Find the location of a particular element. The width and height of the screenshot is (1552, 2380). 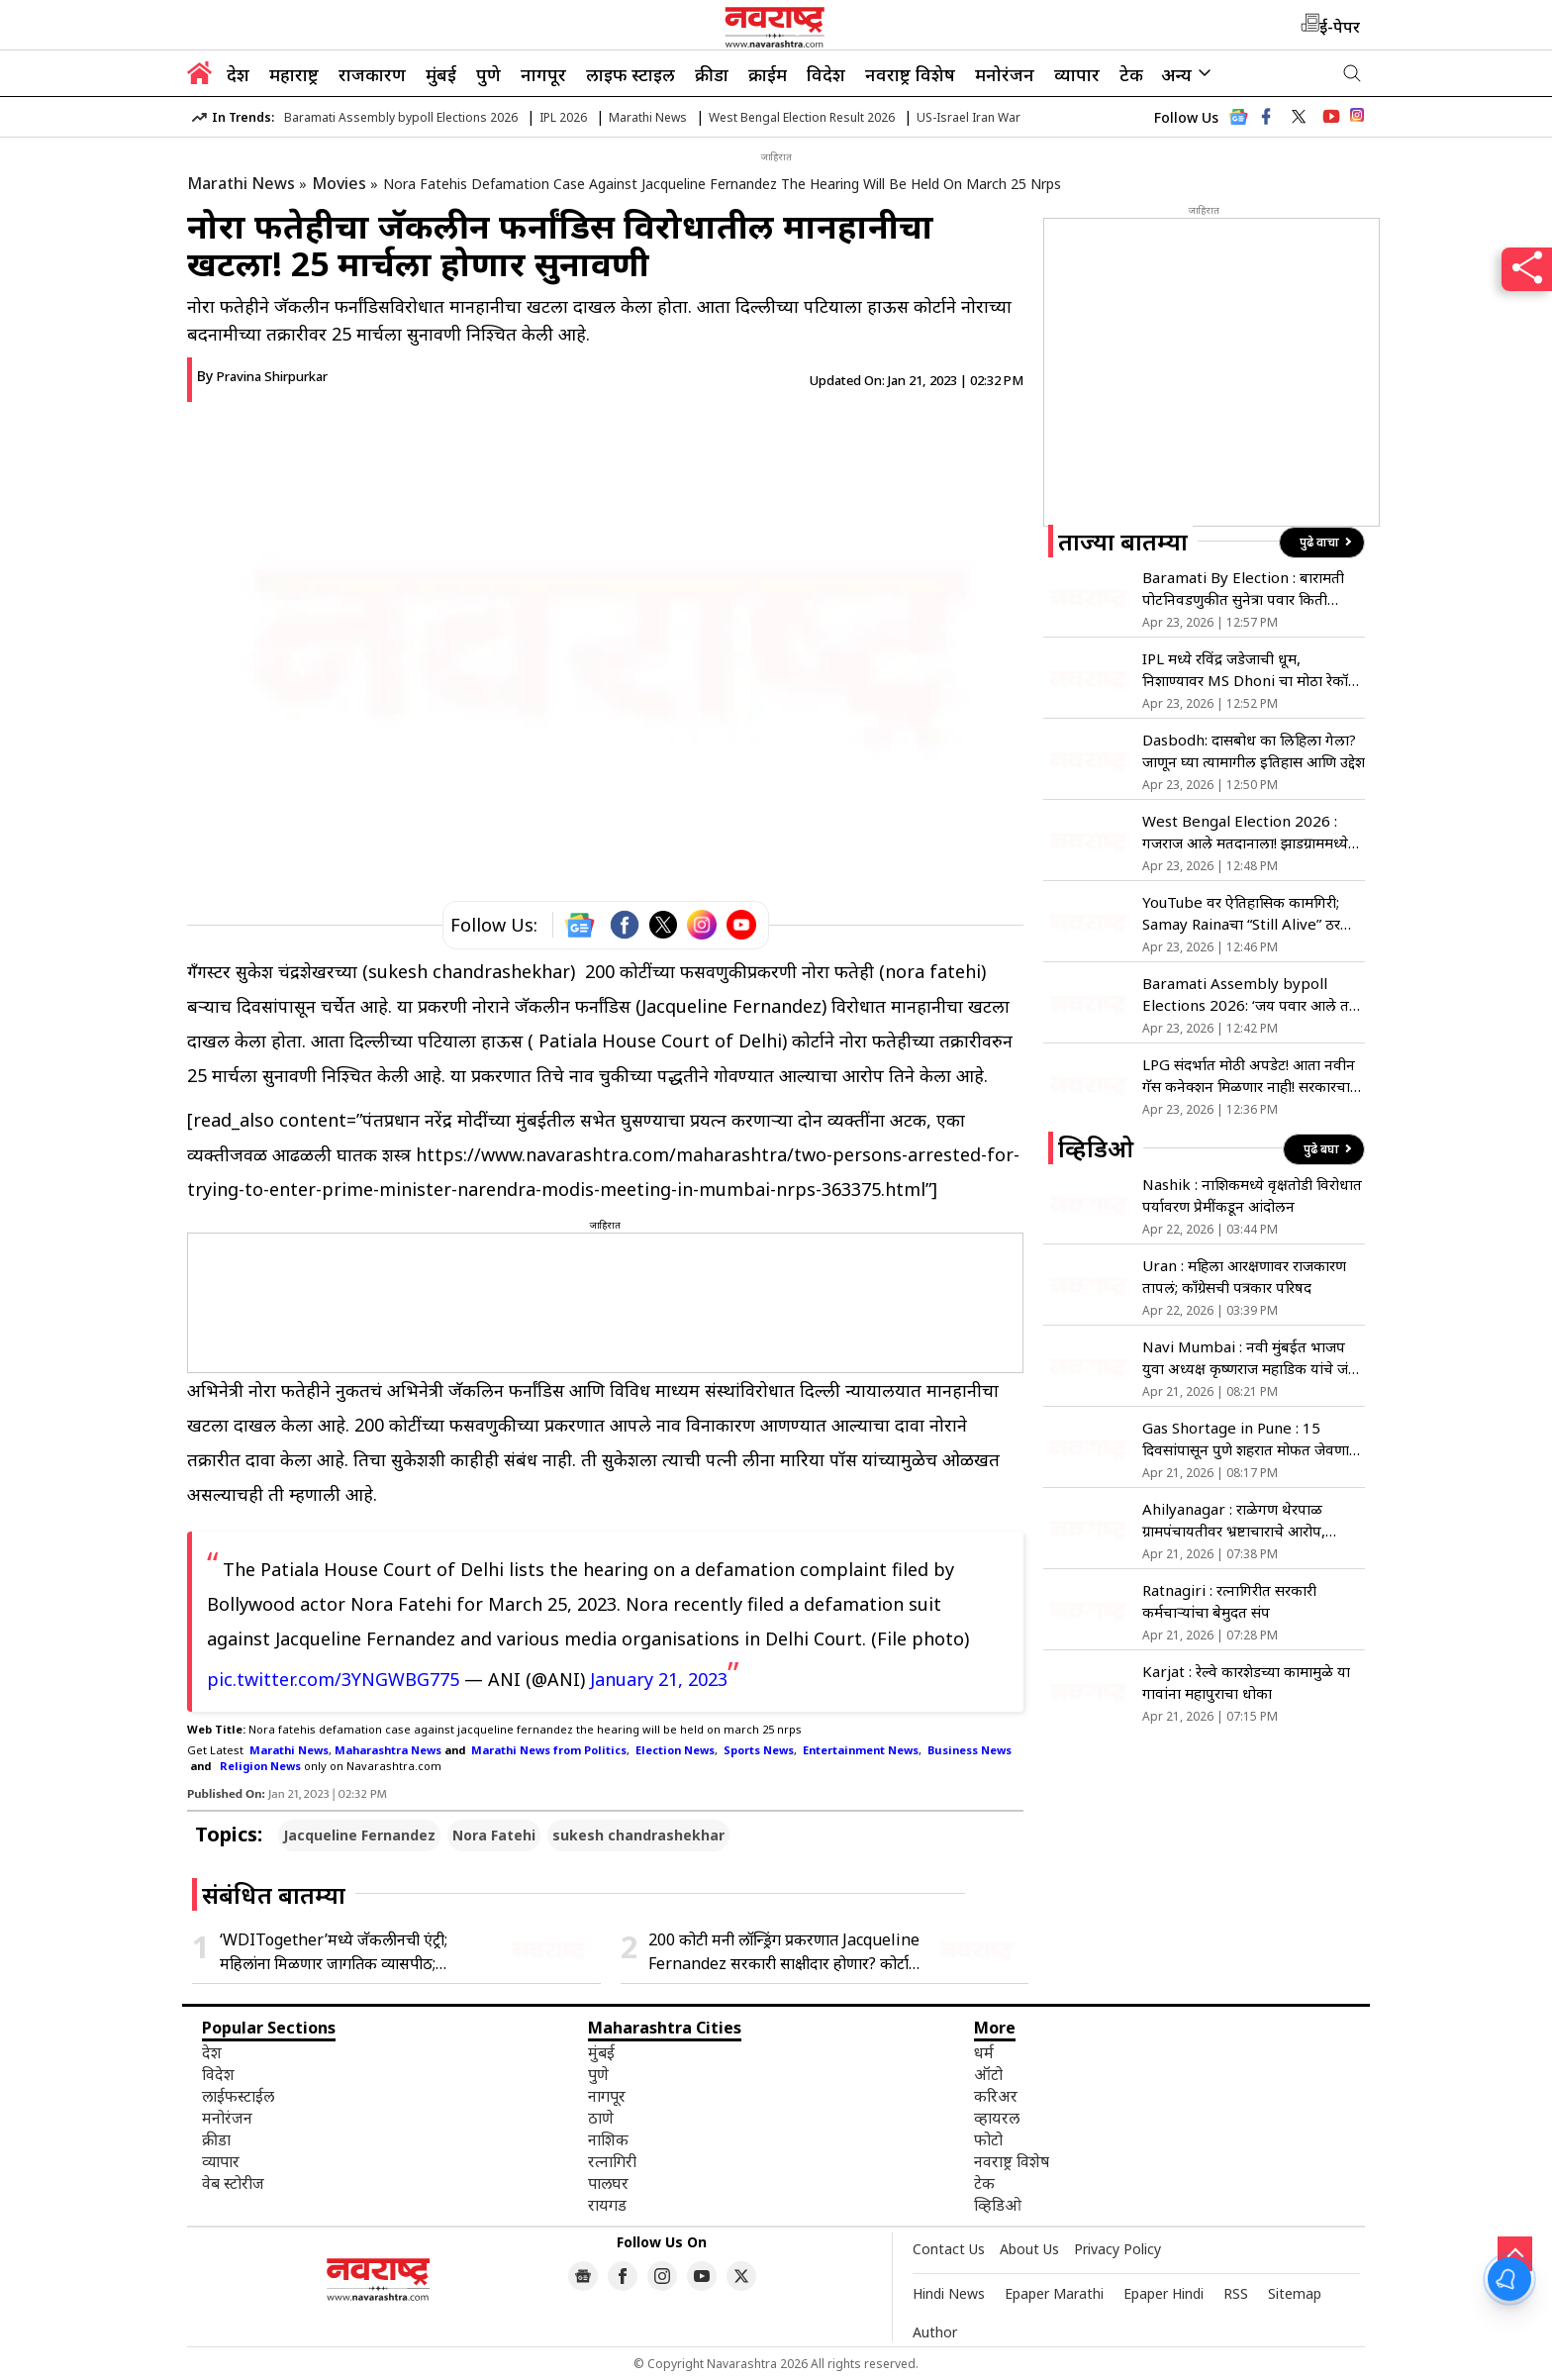

नाशिक is located at coordinates (608, 2139).